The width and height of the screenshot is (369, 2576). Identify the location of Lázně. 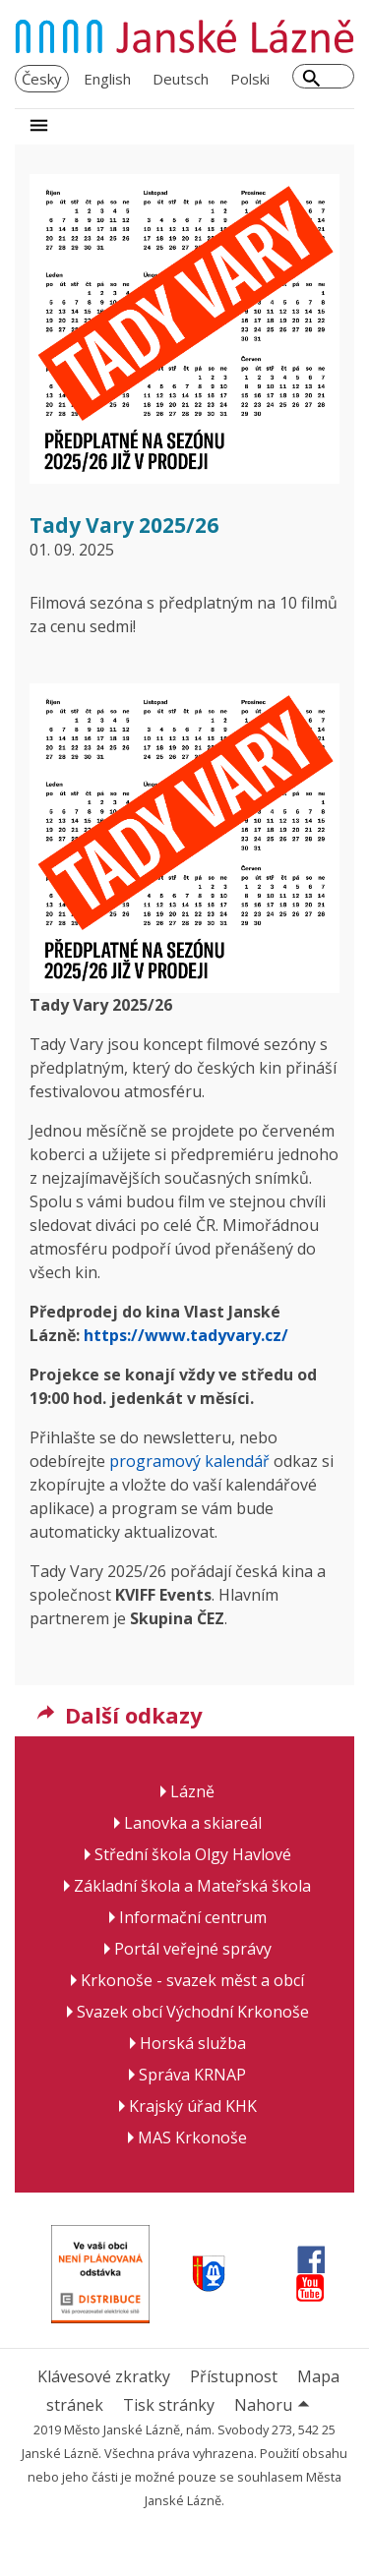
(192, 1791).